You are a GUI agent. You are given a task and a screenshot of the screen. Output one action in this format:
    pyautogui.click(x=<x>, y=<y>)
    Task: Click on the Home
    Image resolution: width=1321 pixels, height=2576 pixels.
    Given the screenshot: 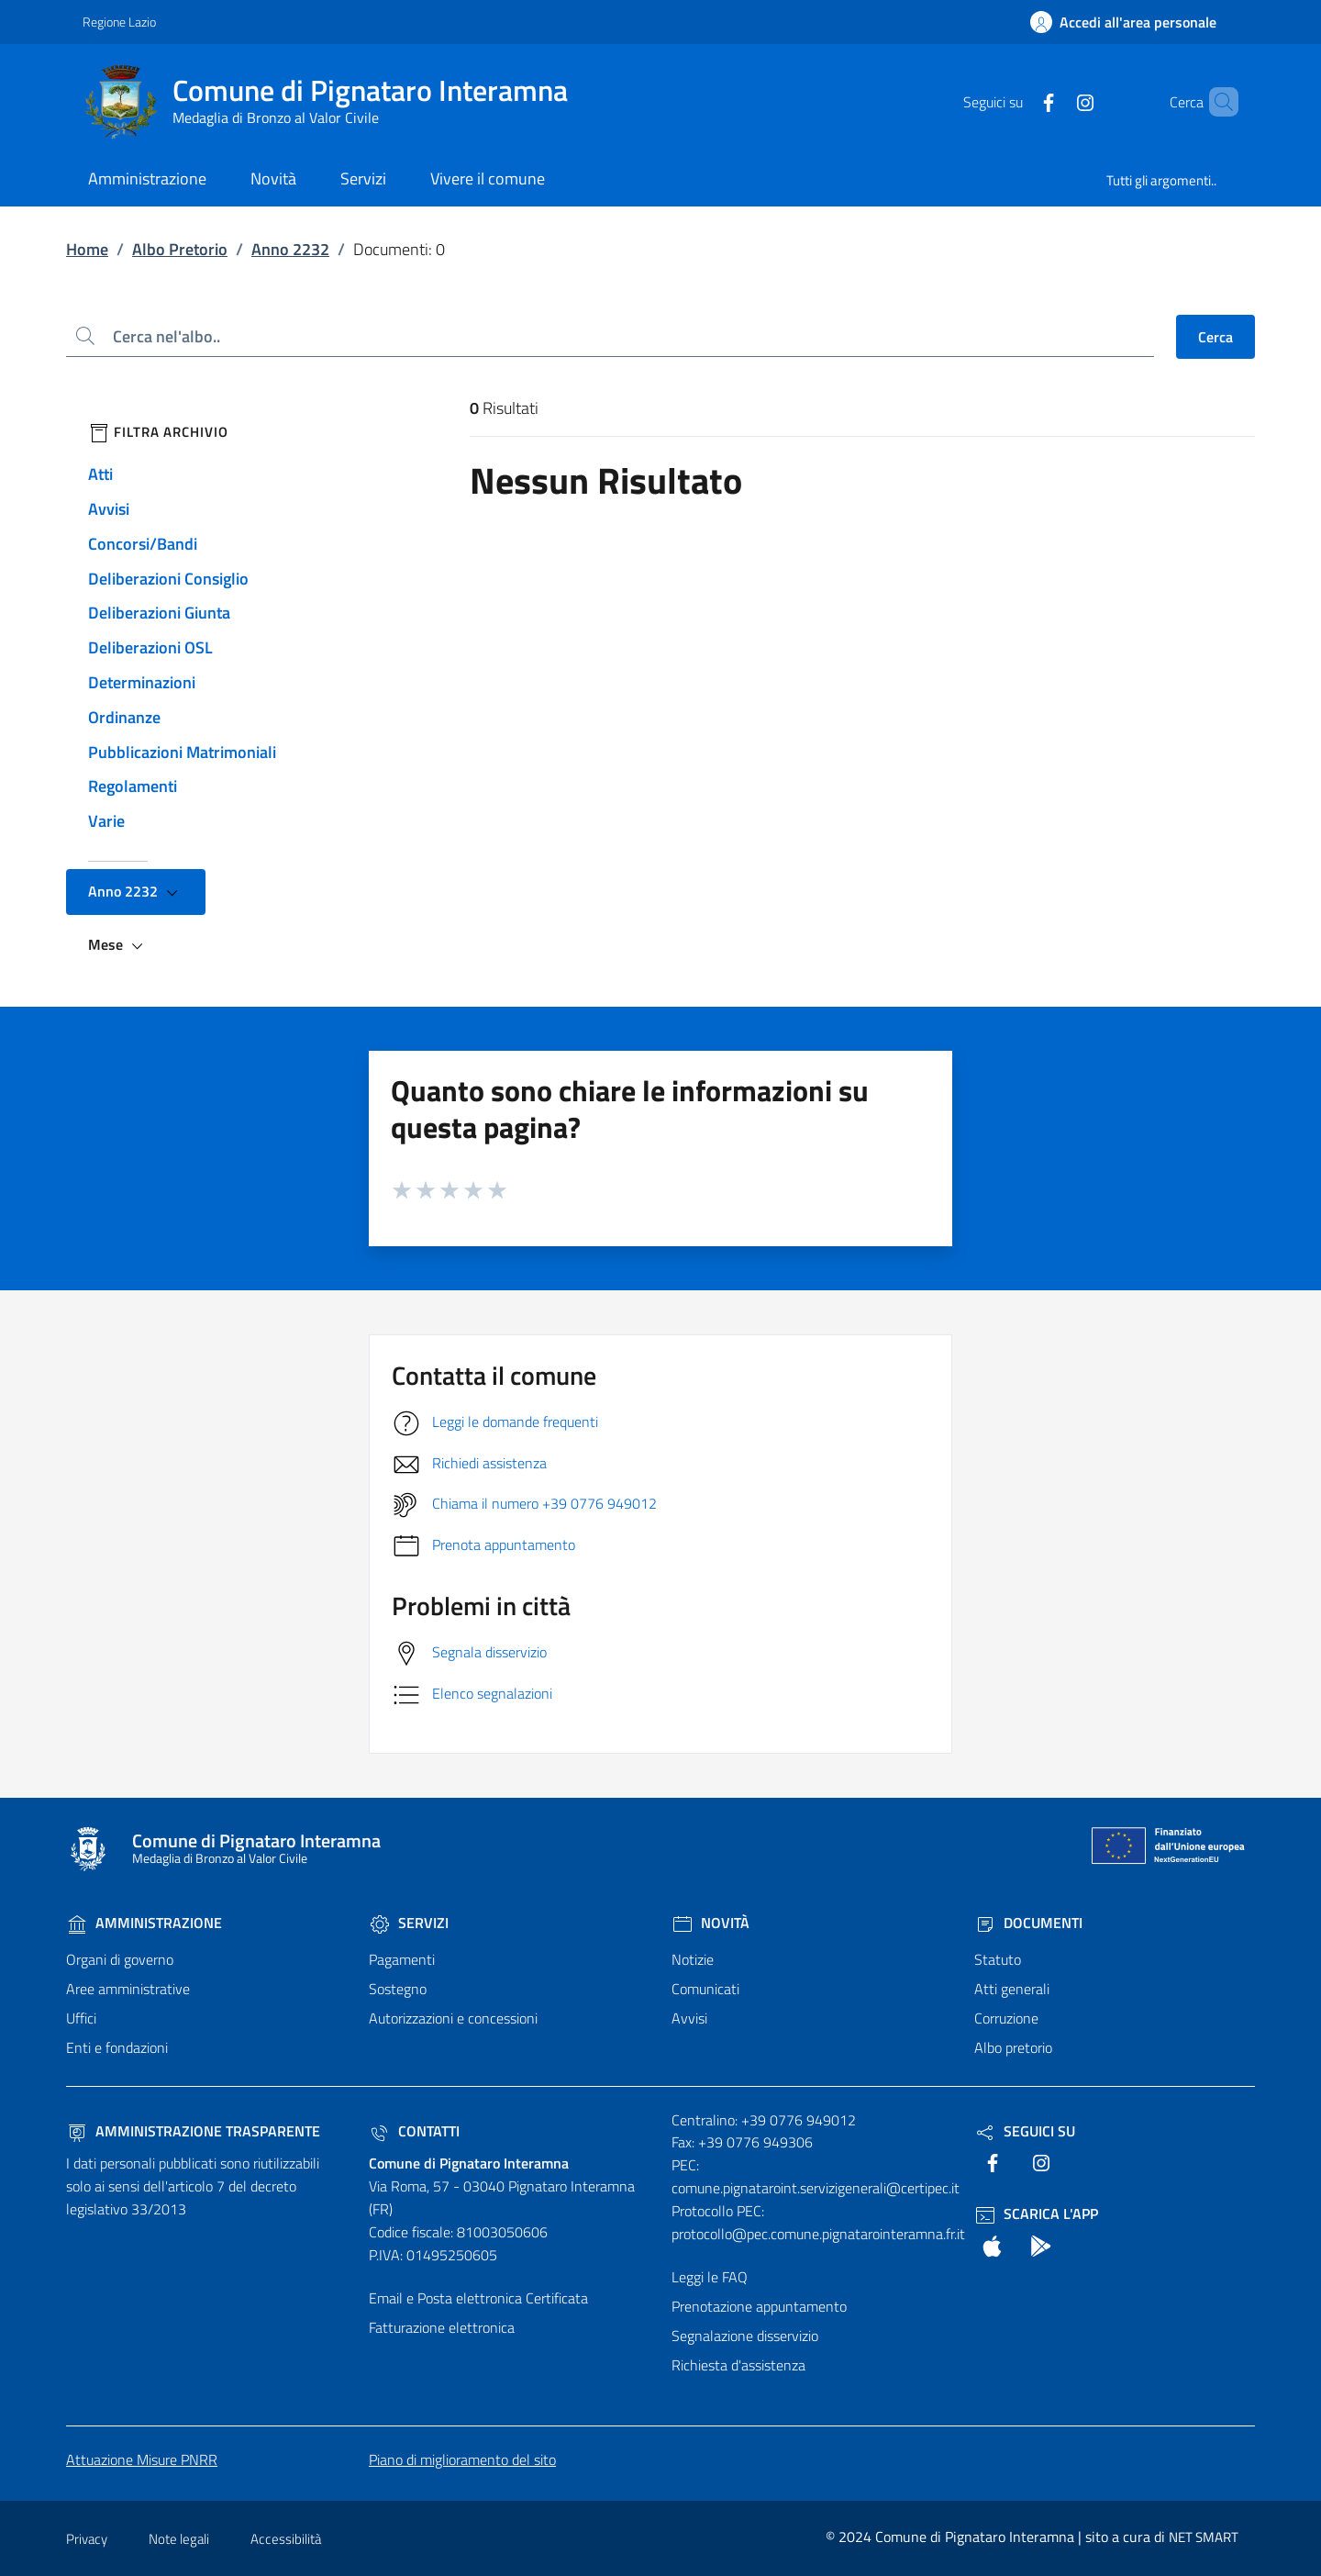 What is the action you would take?
    pyautogui.click(x=87, y=249)
    